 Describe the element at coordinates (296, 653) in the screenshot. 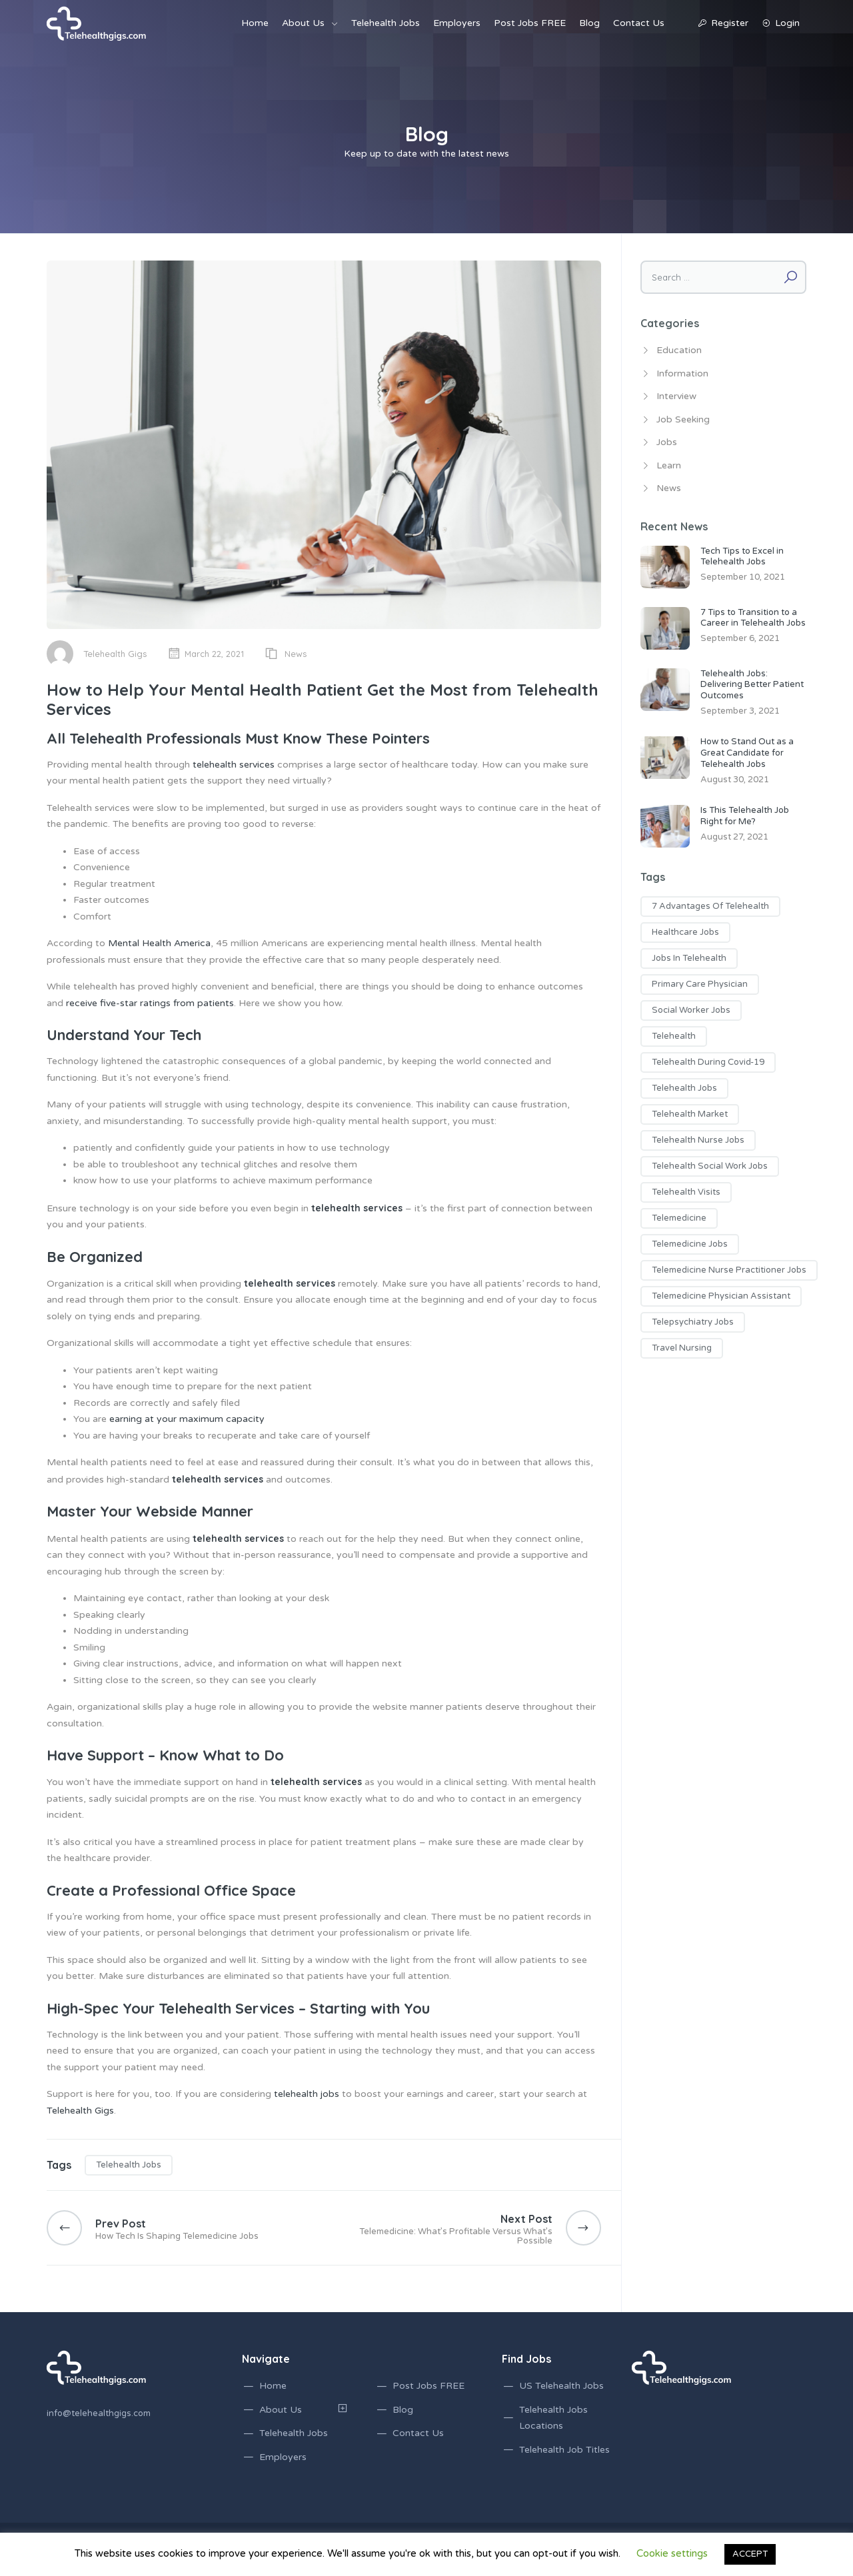

I see `News` at that location.